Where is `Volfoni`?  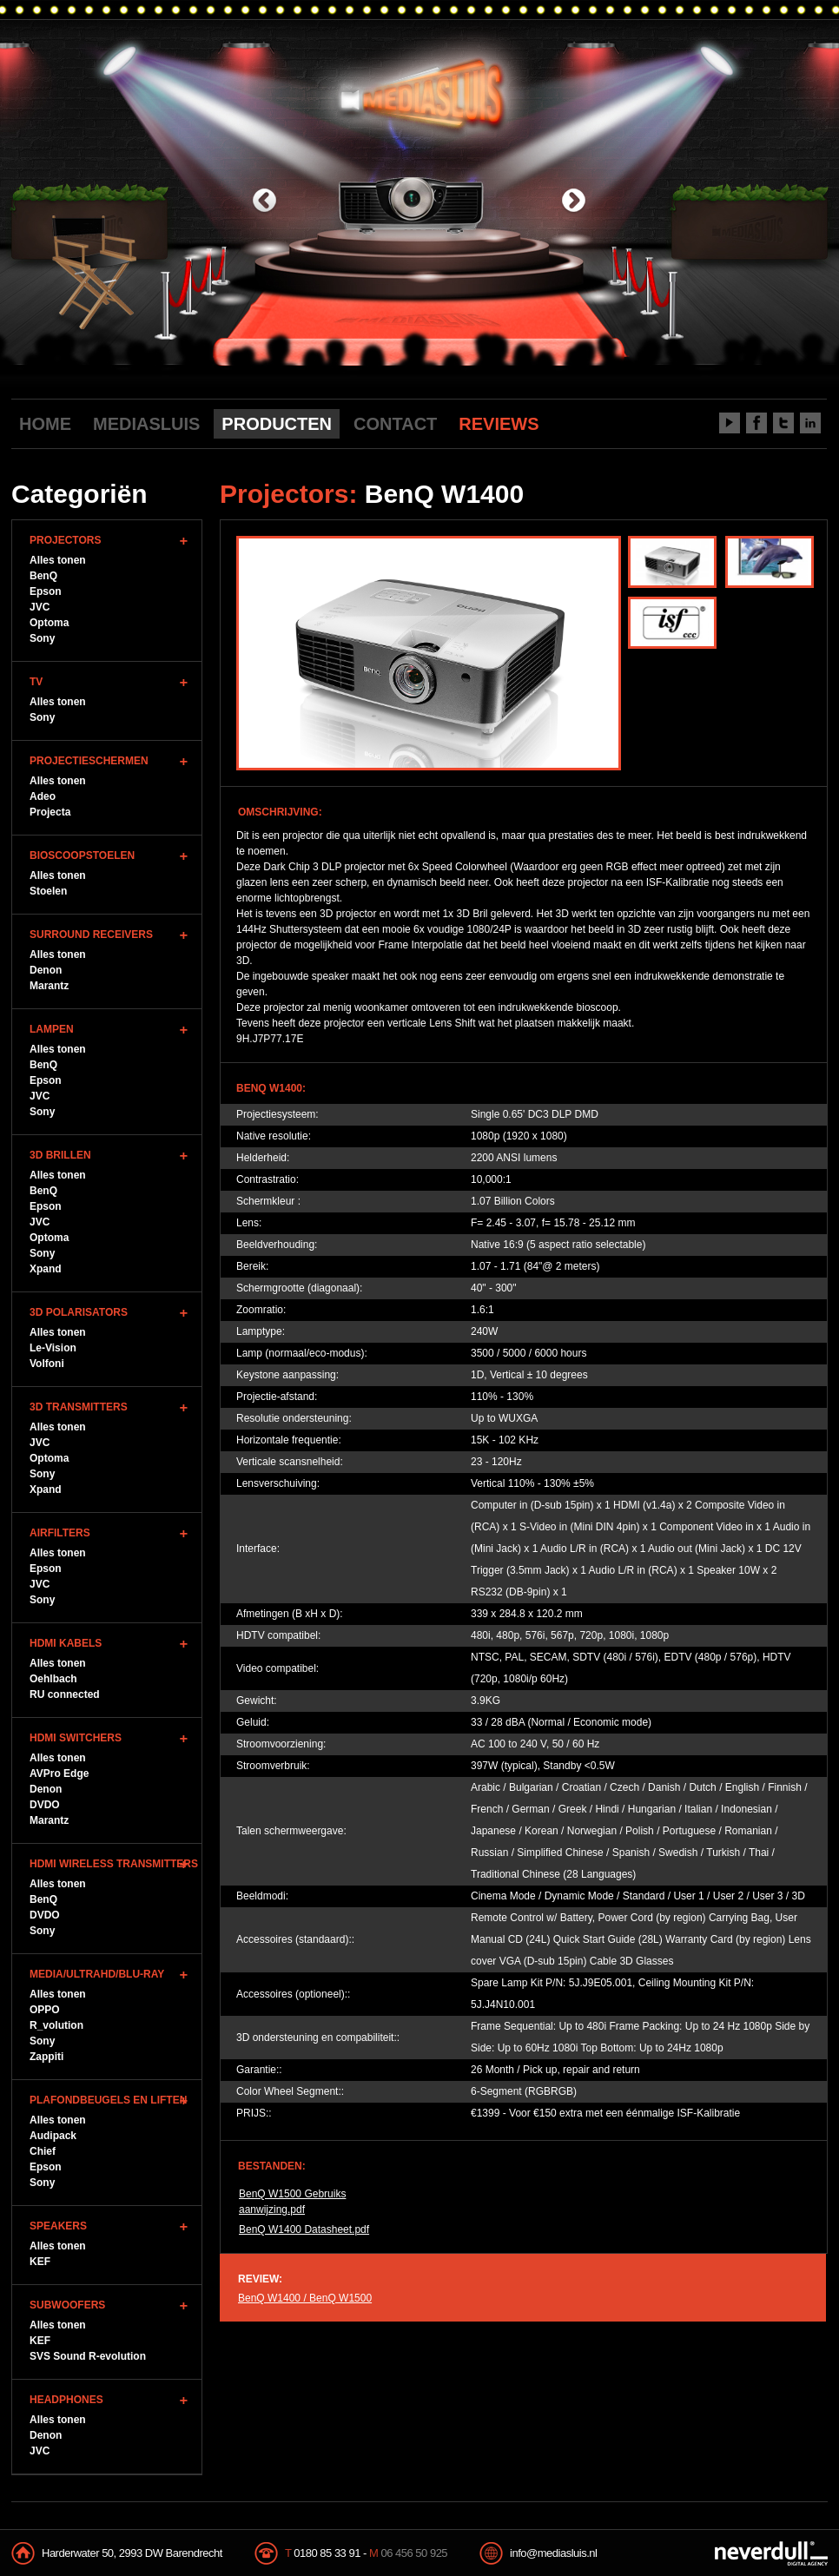
Volfoni is located at coordinates (47, 1363).